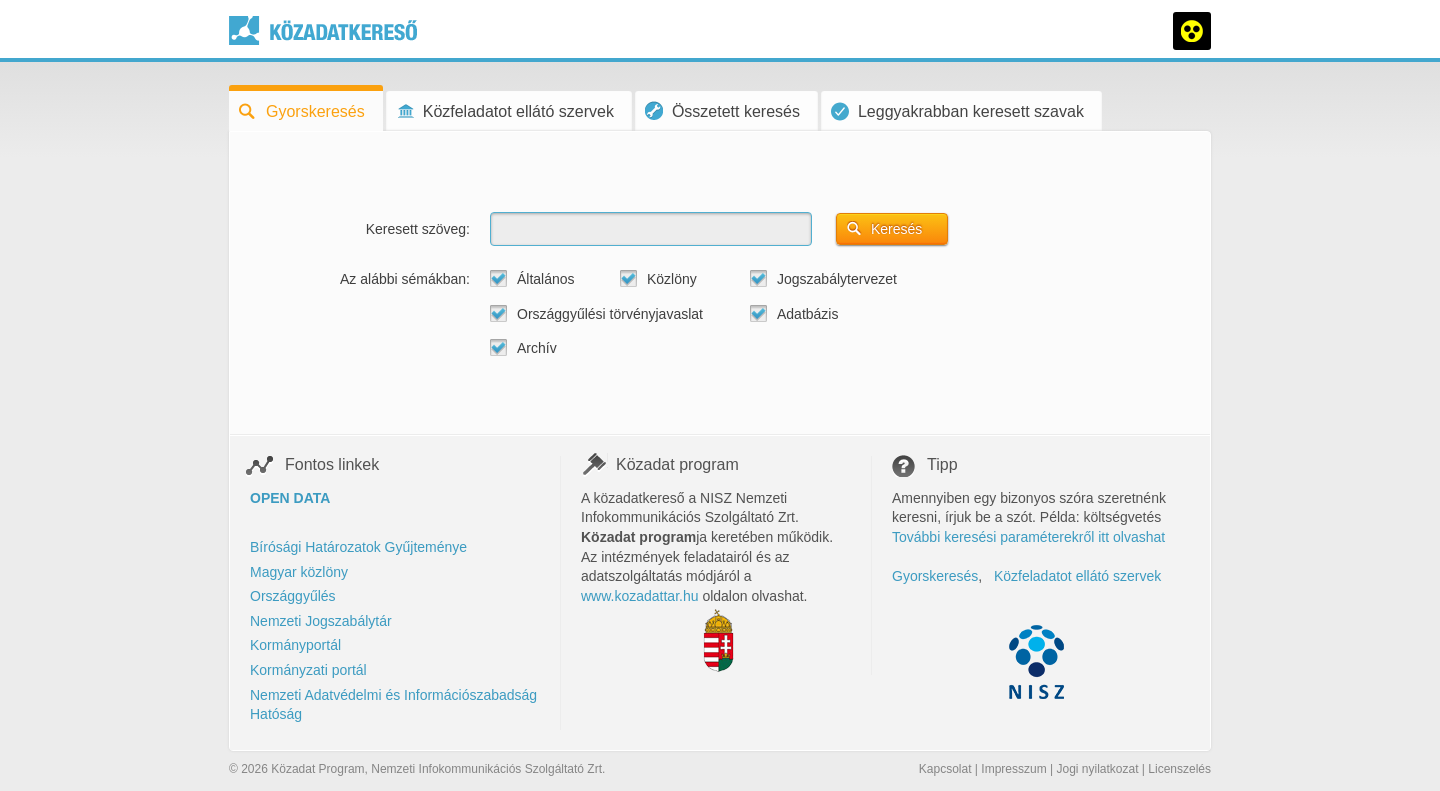  I want to click on Leggyakrabban keresett szavak, so click(957, 111).